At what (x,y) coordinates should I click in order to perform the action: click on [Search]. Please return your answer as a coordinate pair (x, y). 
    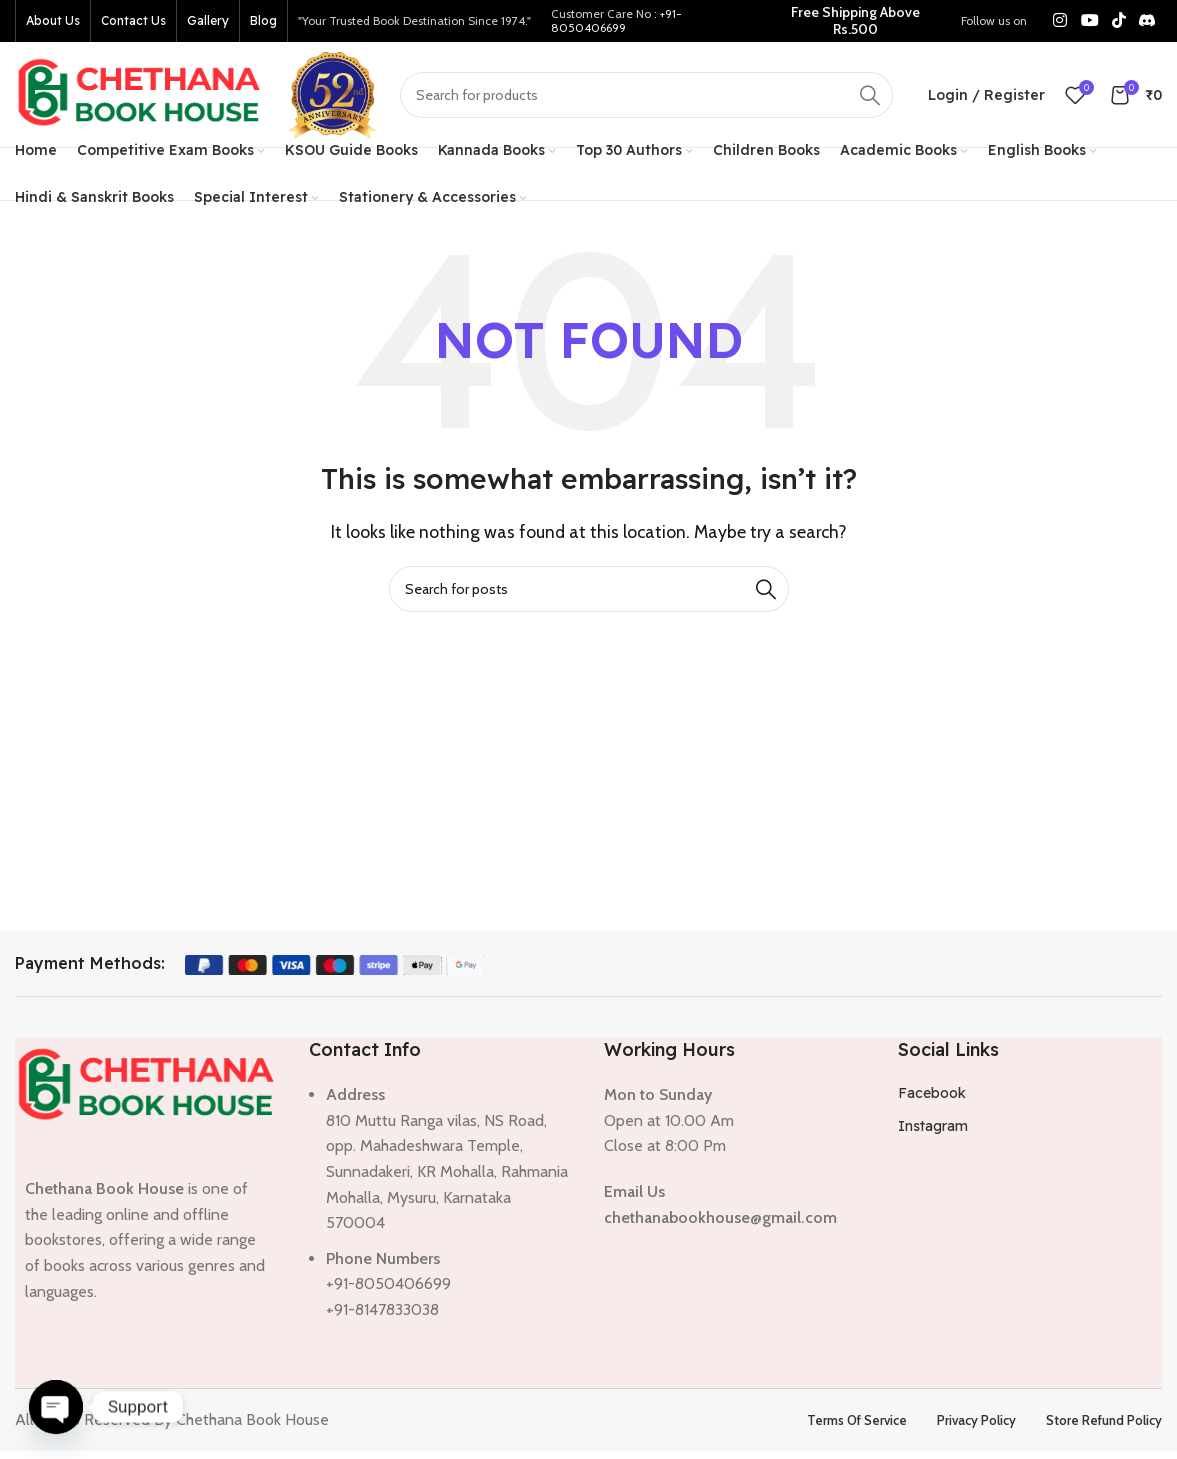
    Looking at the image, I should click on (646, 95).